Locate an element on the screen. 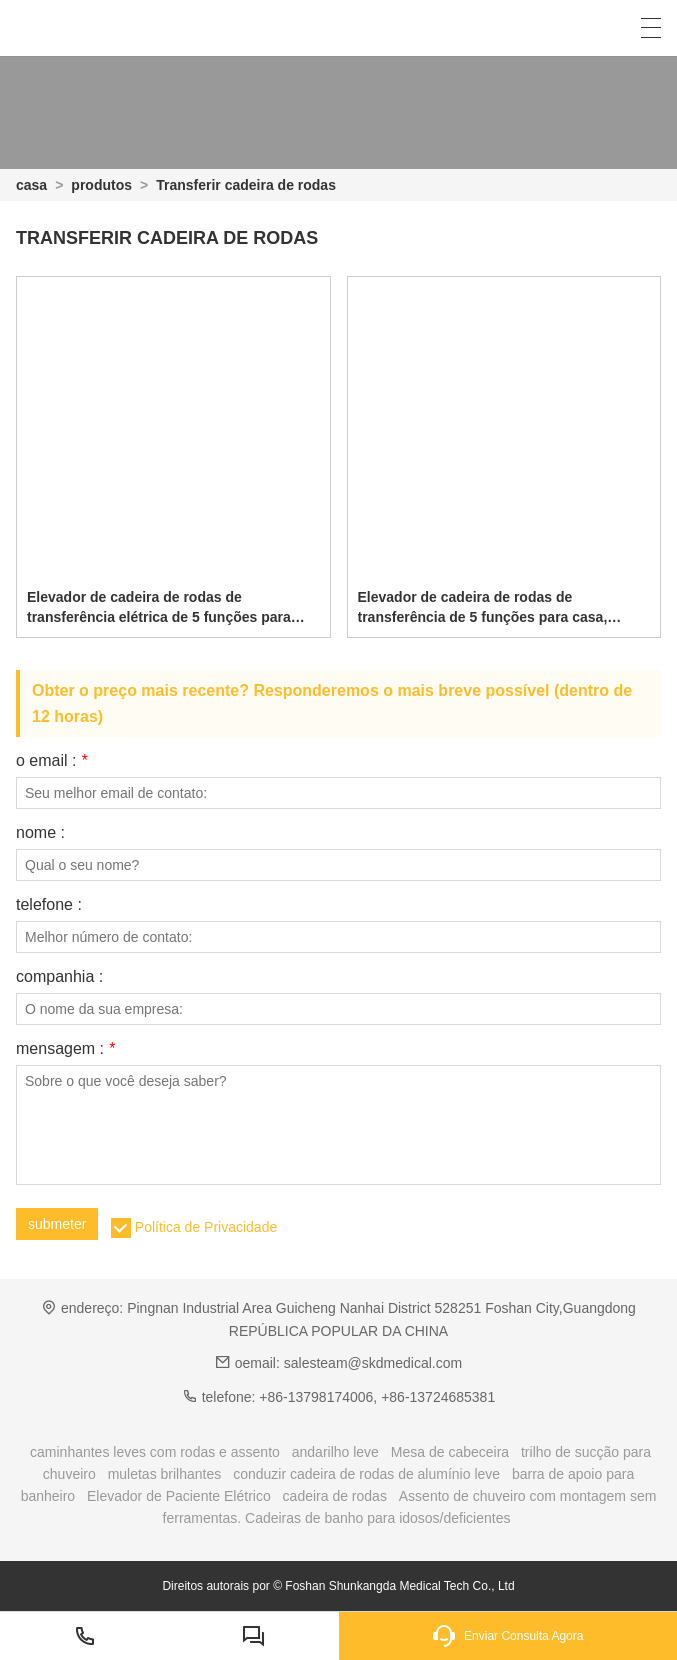 The height and width of the screenshot is (1660, 677). andarilho leve is located at coordinates (335, 1452).